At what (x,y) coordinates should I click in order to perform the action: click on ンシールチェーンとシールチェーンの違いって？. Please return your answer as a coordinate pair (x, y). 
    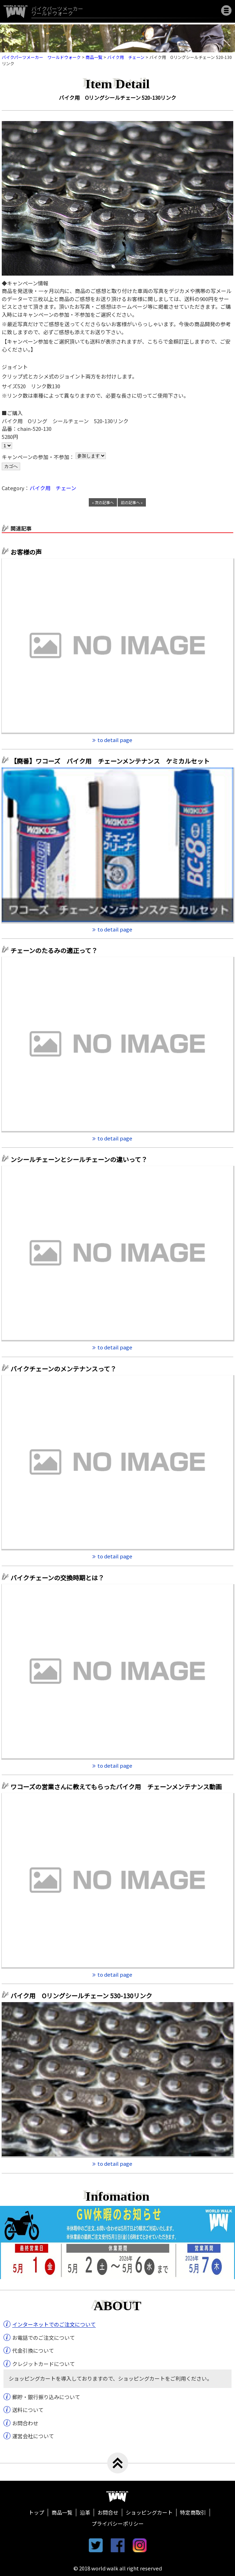
    Looking at the image, I should click on (78, 1159).